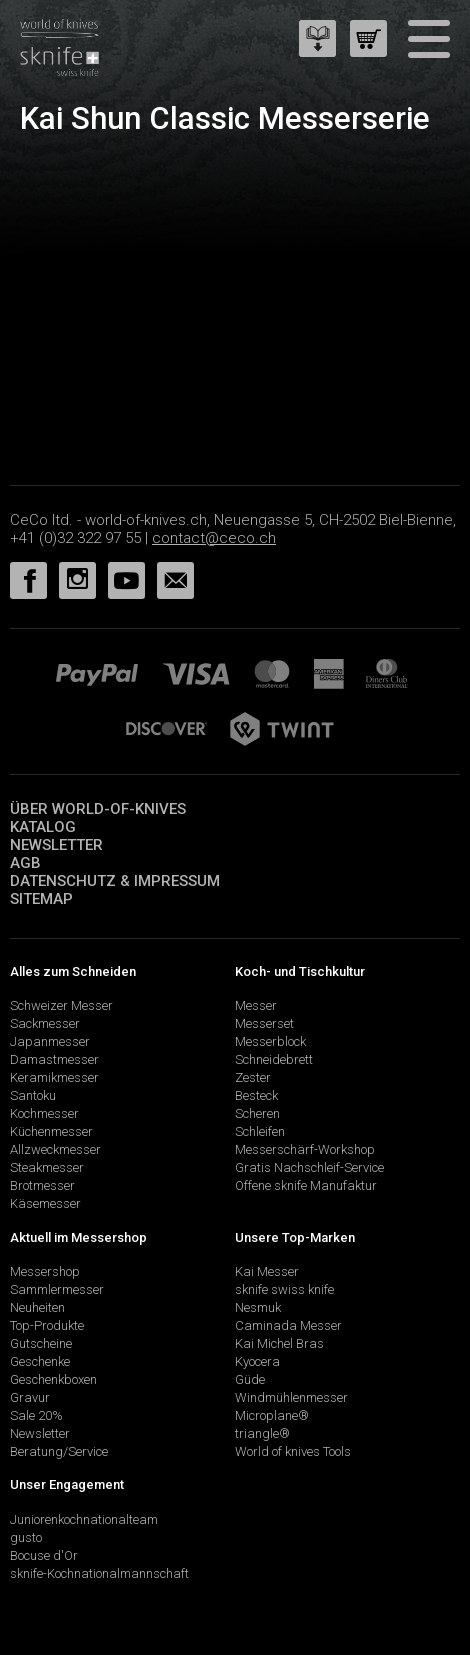  What do you see at coordinates (293, 1451) in the screenshot?
I see `World of knives Tools` at bounding box center [293, 1451].